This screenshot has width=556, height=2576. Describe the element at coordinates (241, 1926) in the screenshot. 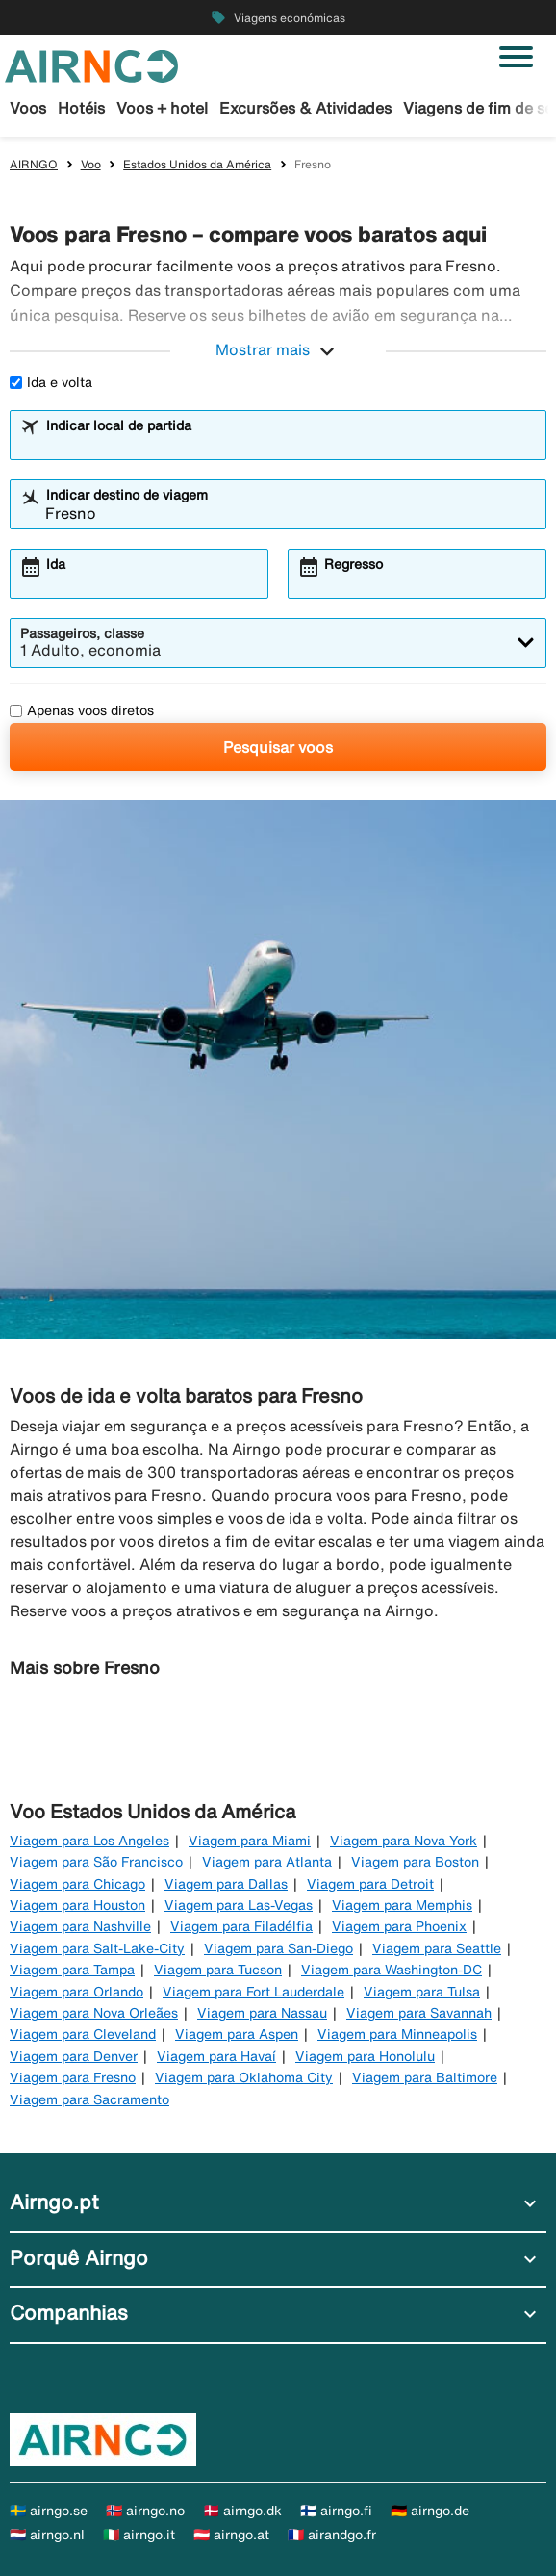

I see `Viagem para Filadélfia` at that location.